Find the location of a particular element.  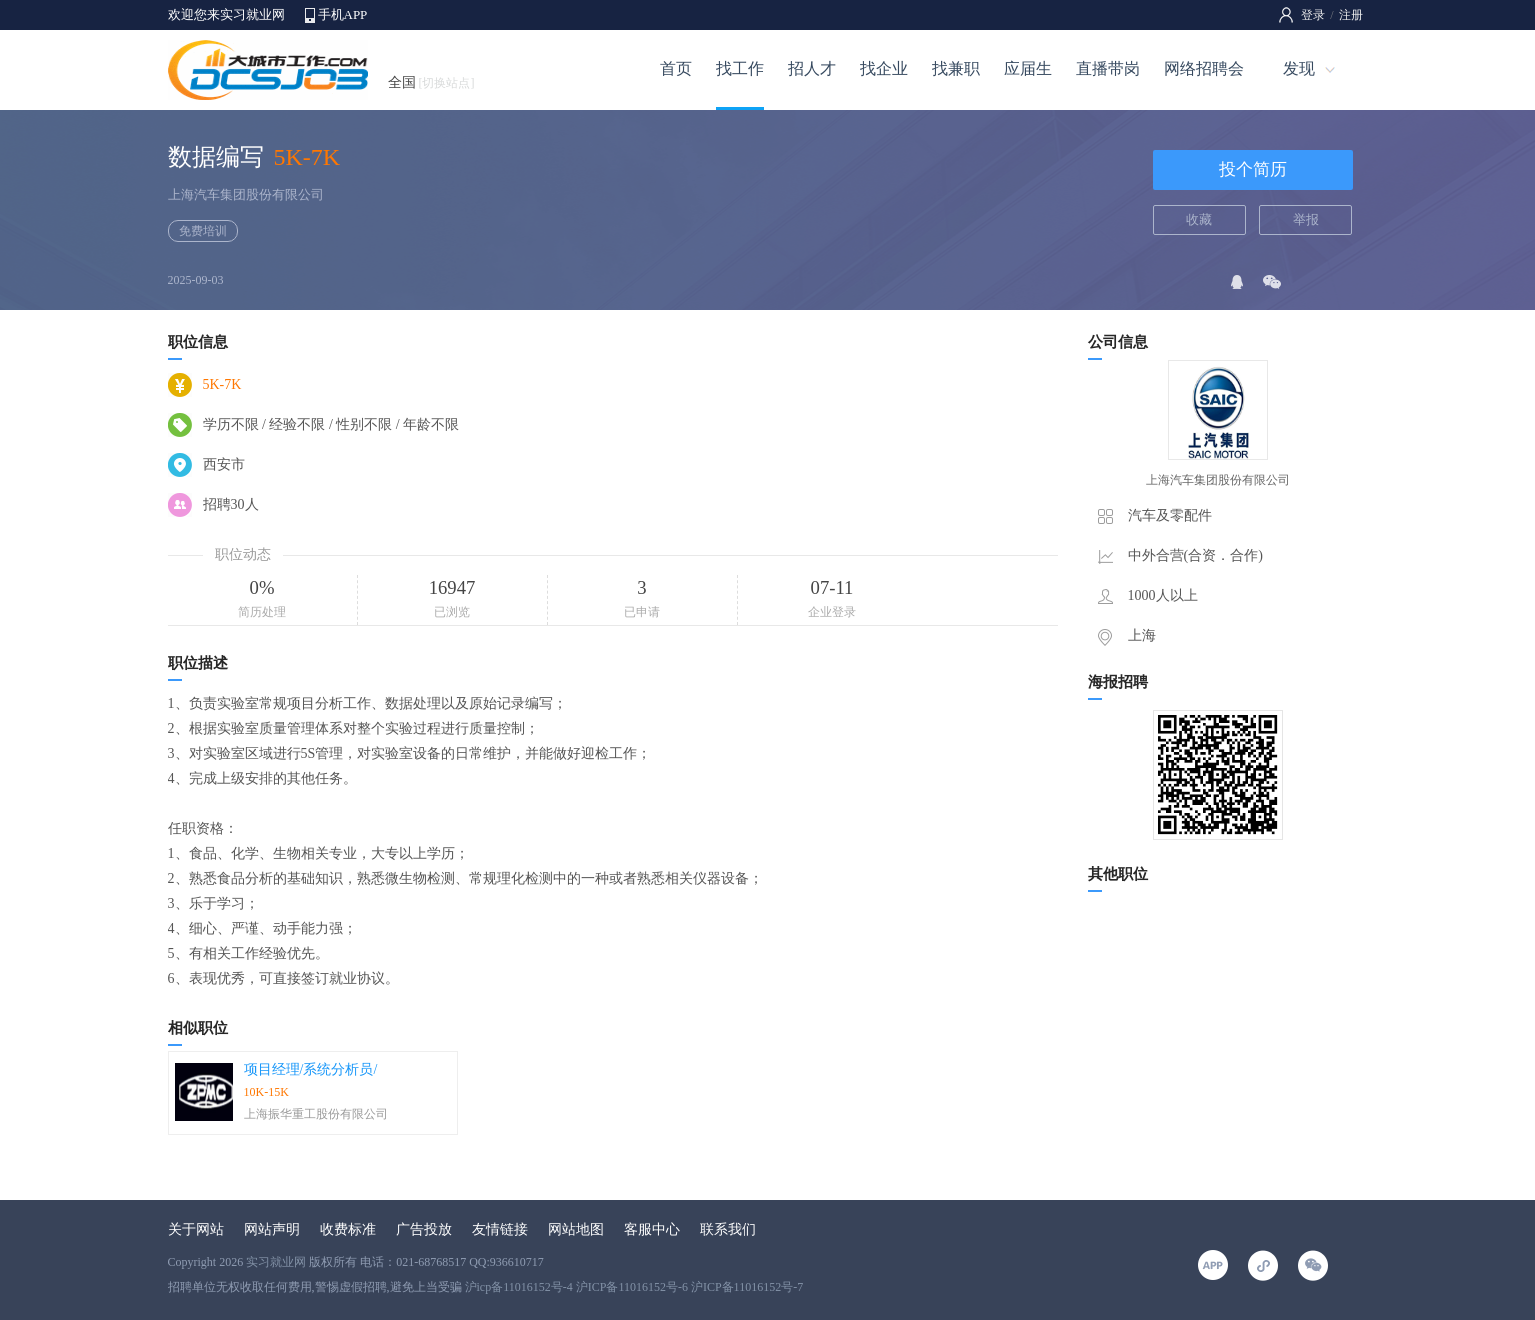

注册 is located at coordinates (1351, 15).